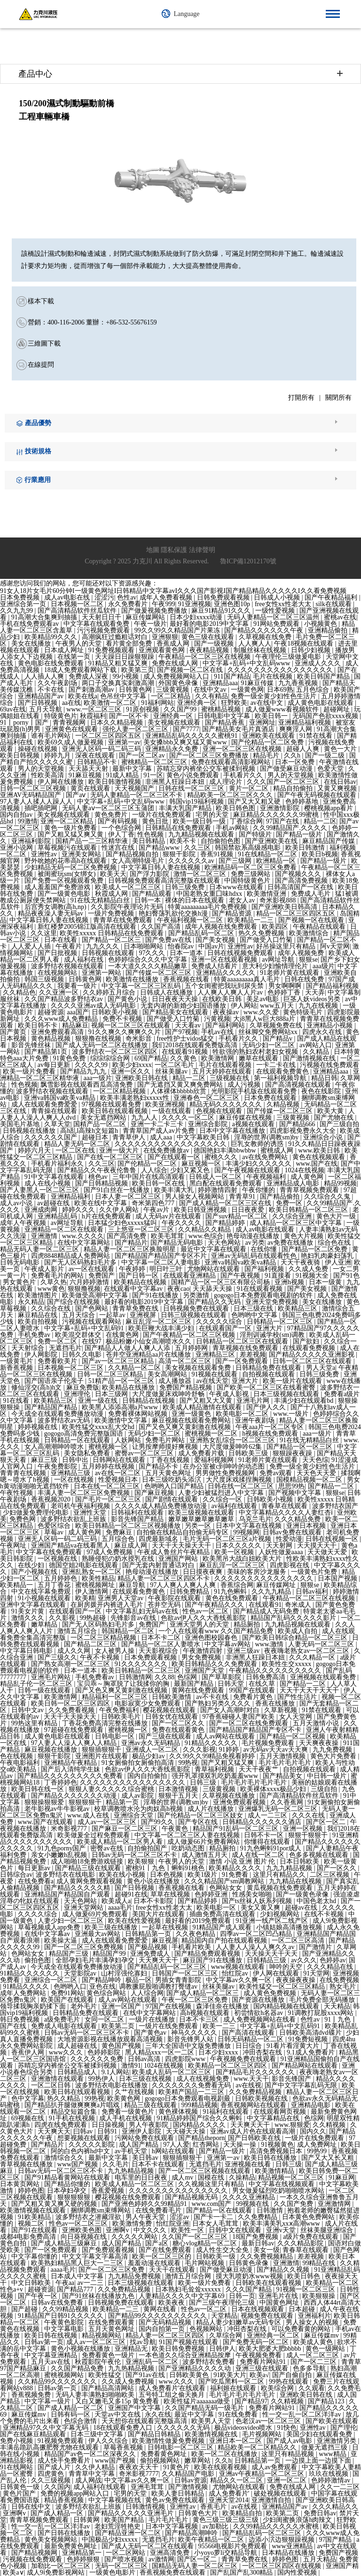 This screenshot has width=361, height=2576. What do you see at coordinates (32, 1565) in the screenshot?
I see `在线少妇` at bounding box center [32, 1565].